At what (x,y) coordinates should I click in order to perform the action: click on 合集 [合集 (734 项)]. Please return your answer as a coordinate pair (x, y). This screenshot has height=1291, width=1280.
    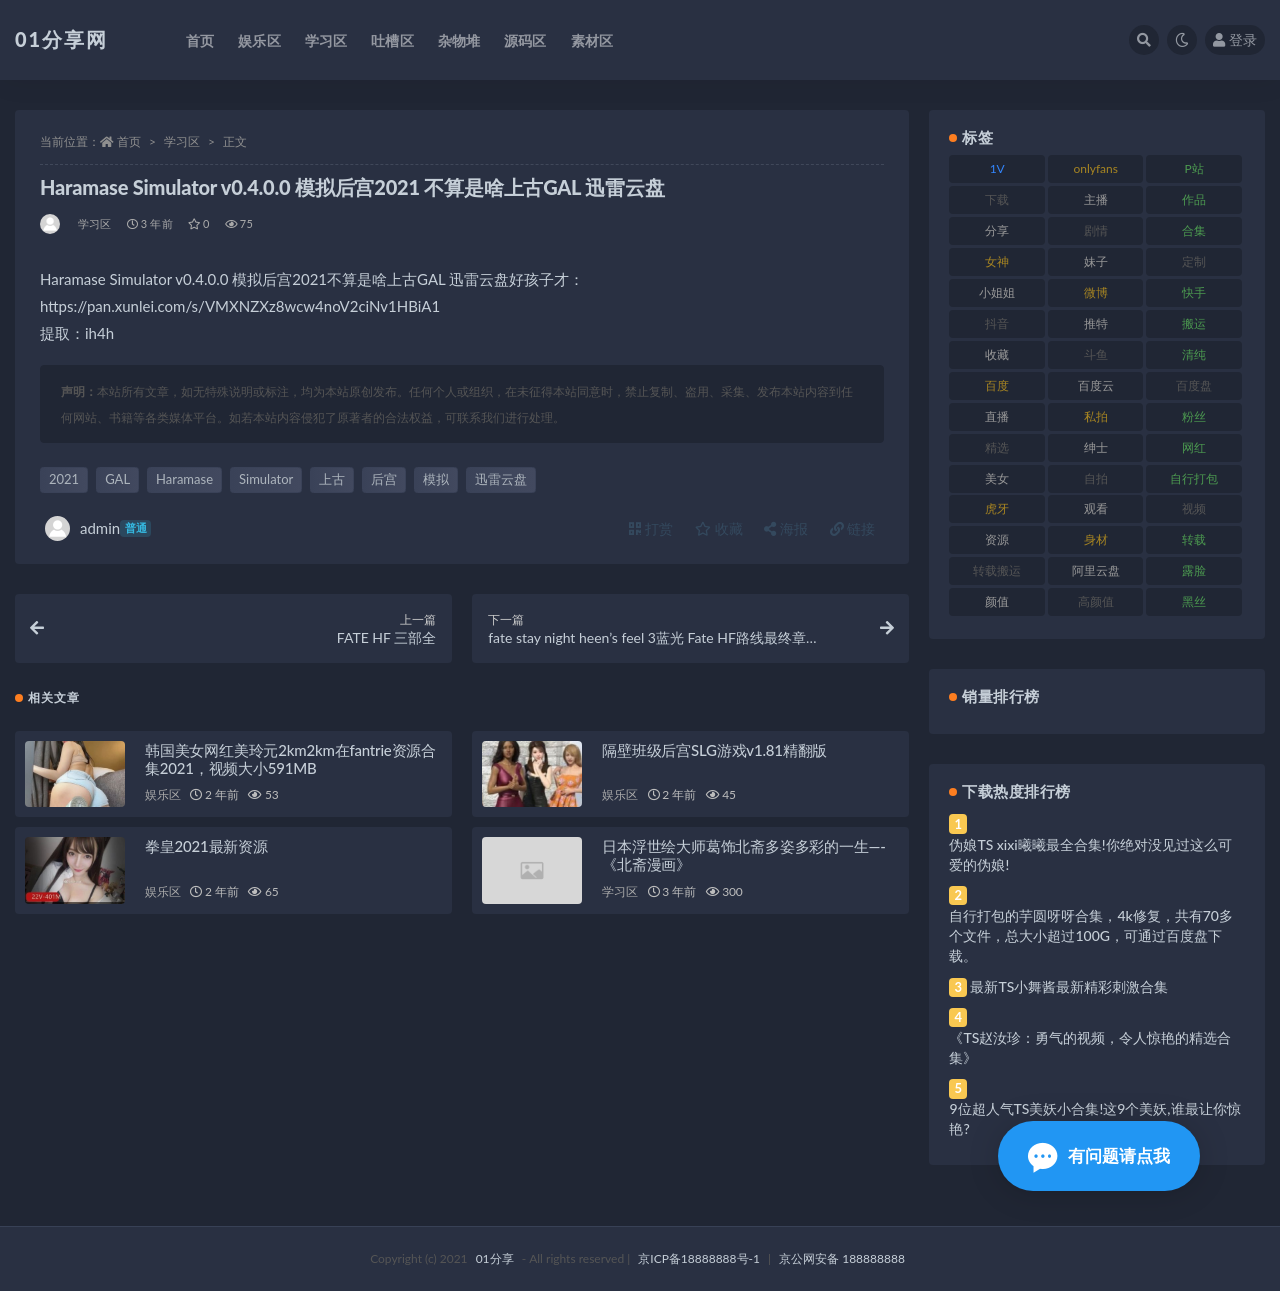
    Looking at the image, I should click on (1194, 230).